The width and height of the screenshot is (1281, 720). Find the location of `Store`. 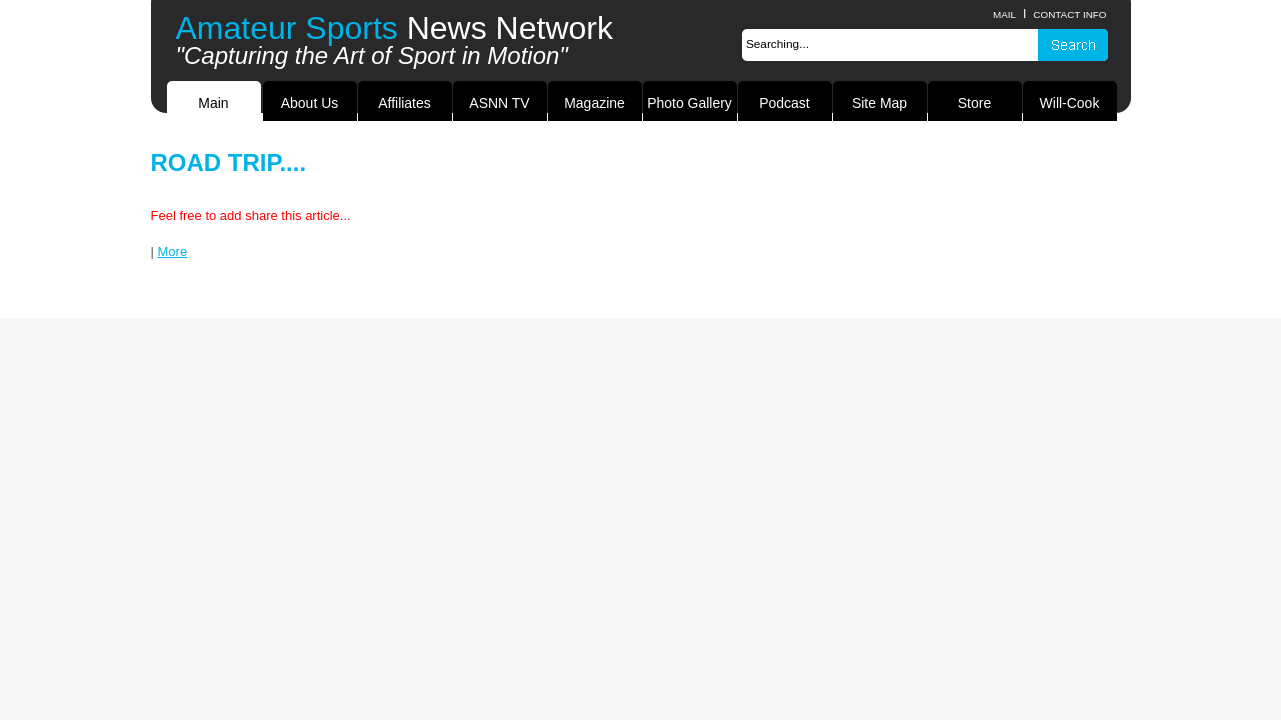

Store is located at coordinates (974, 103).